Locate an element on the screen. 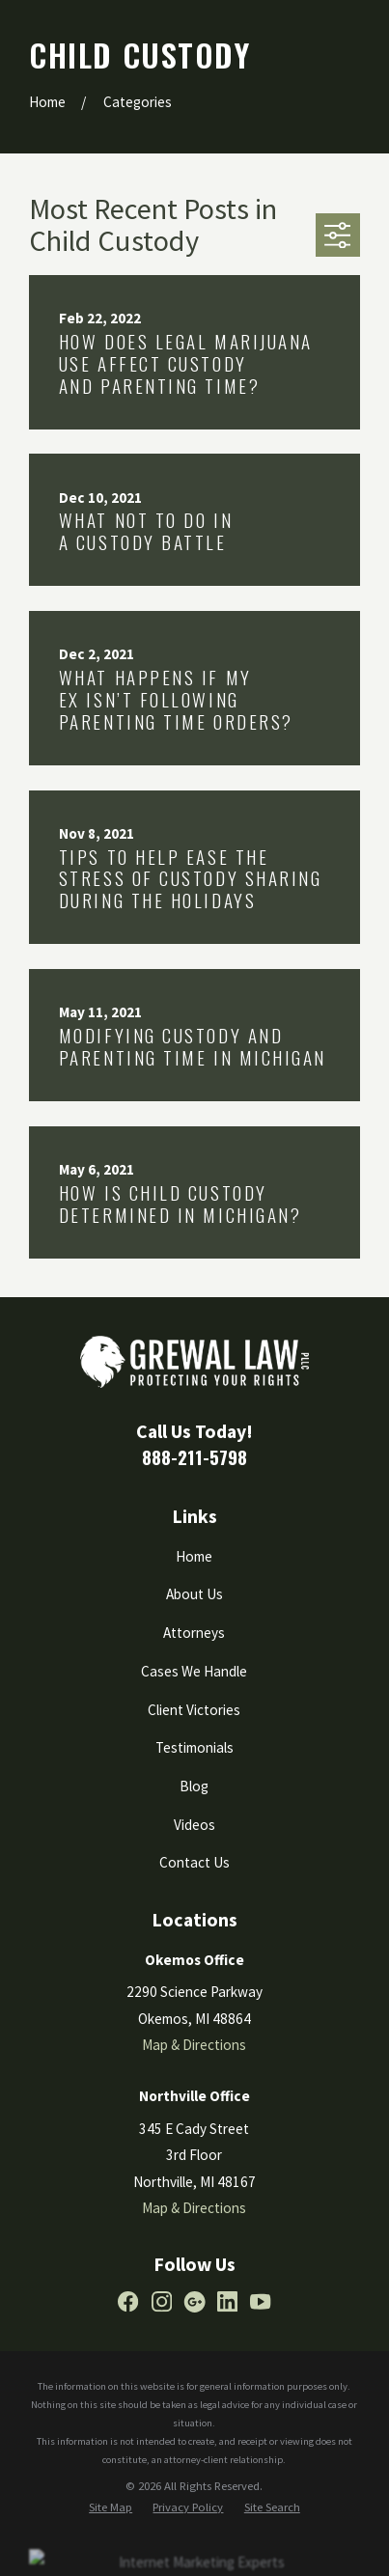 The width and height of the screenshot is (389, 2576). [menuitem] is located at coordinates (110, 2508).